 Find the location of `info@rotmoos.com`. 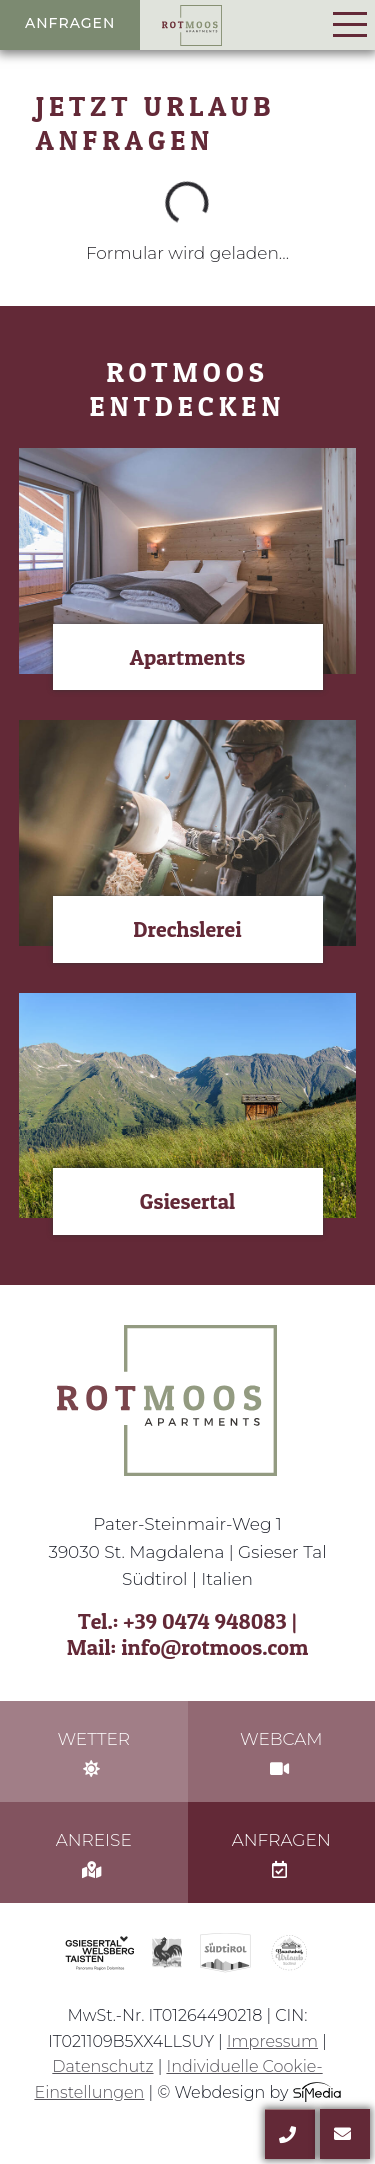

info@rotmoos.com is located at coordinates (214, 1647).